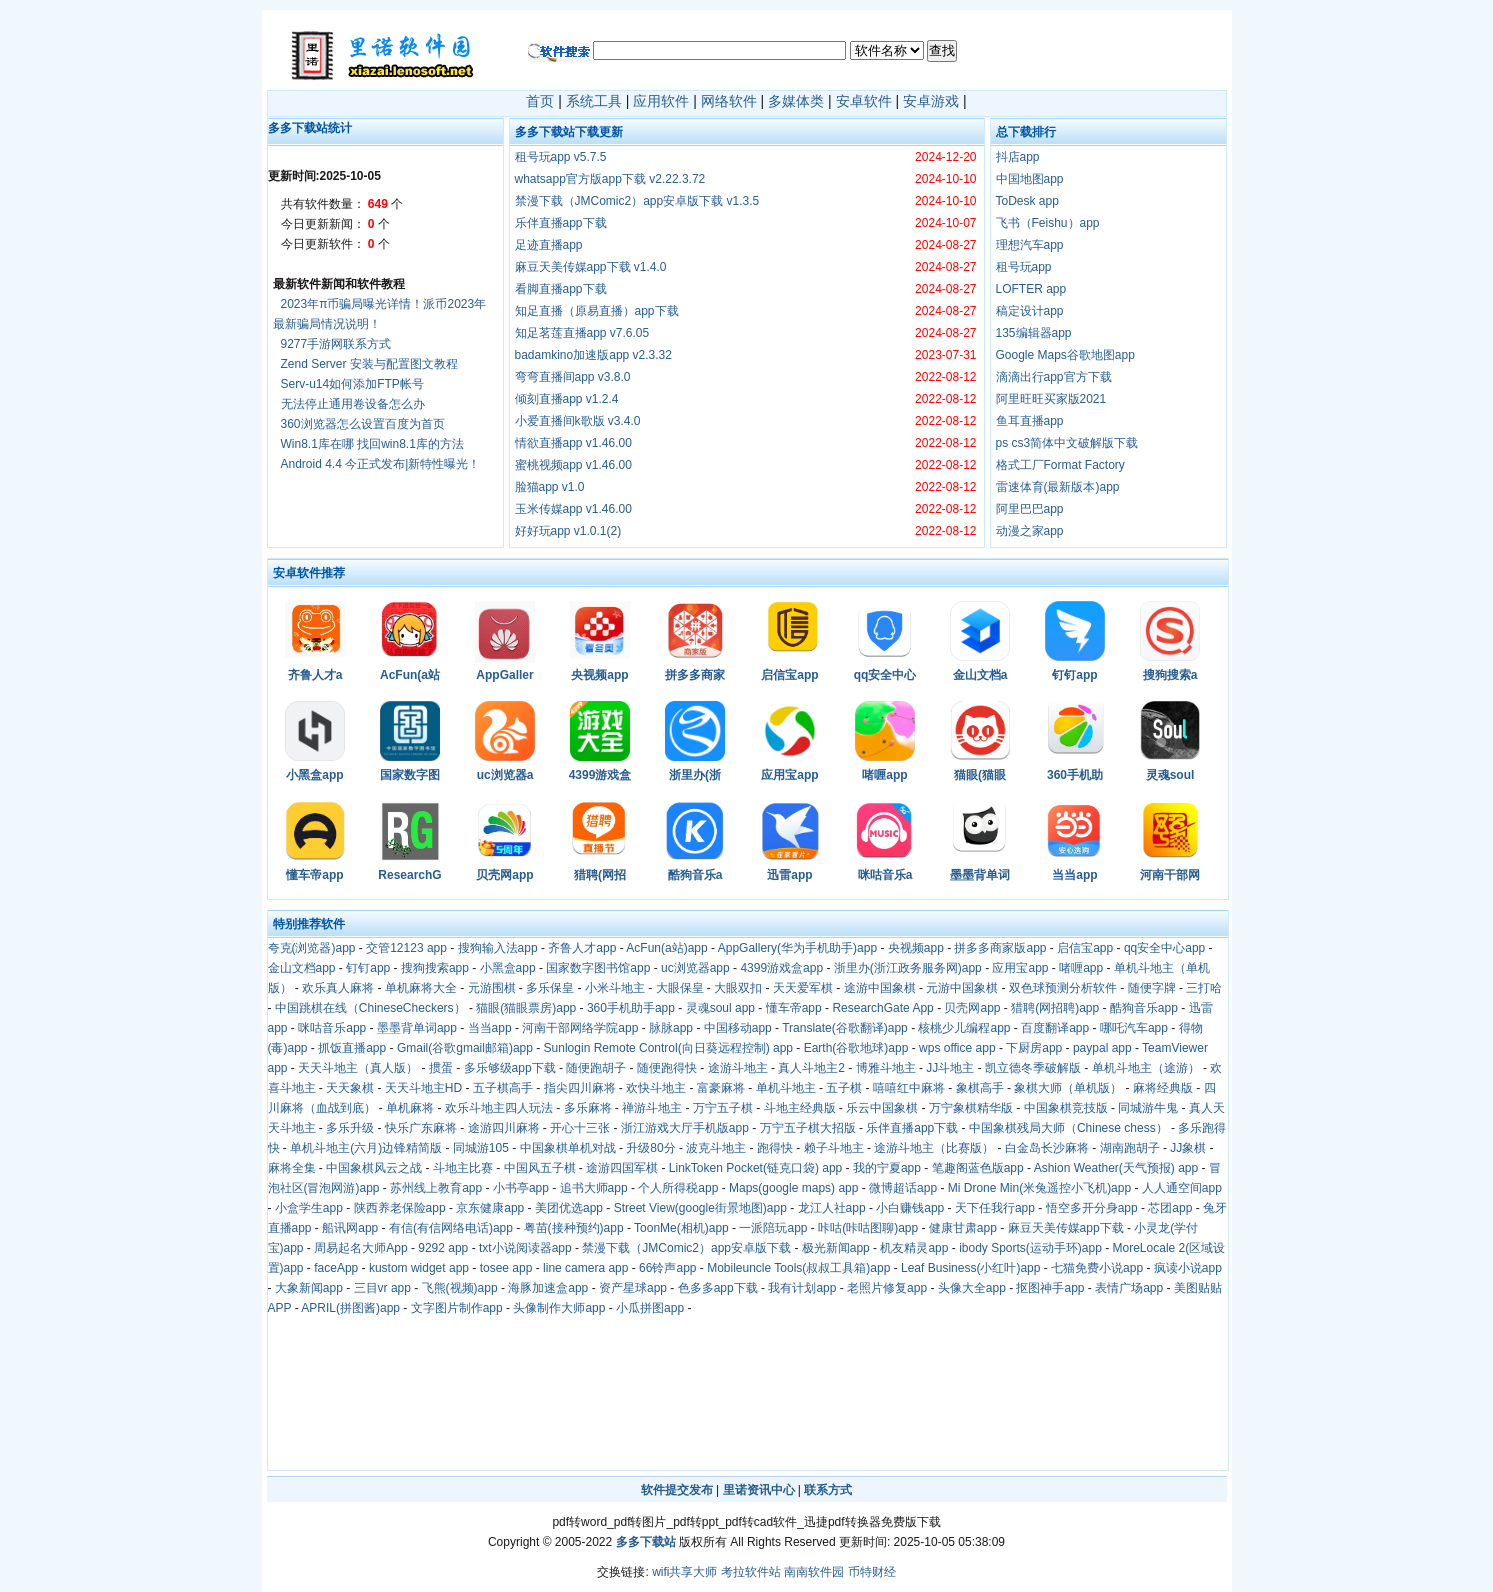  I want to click on AcFun(a站, so click(410, 675).